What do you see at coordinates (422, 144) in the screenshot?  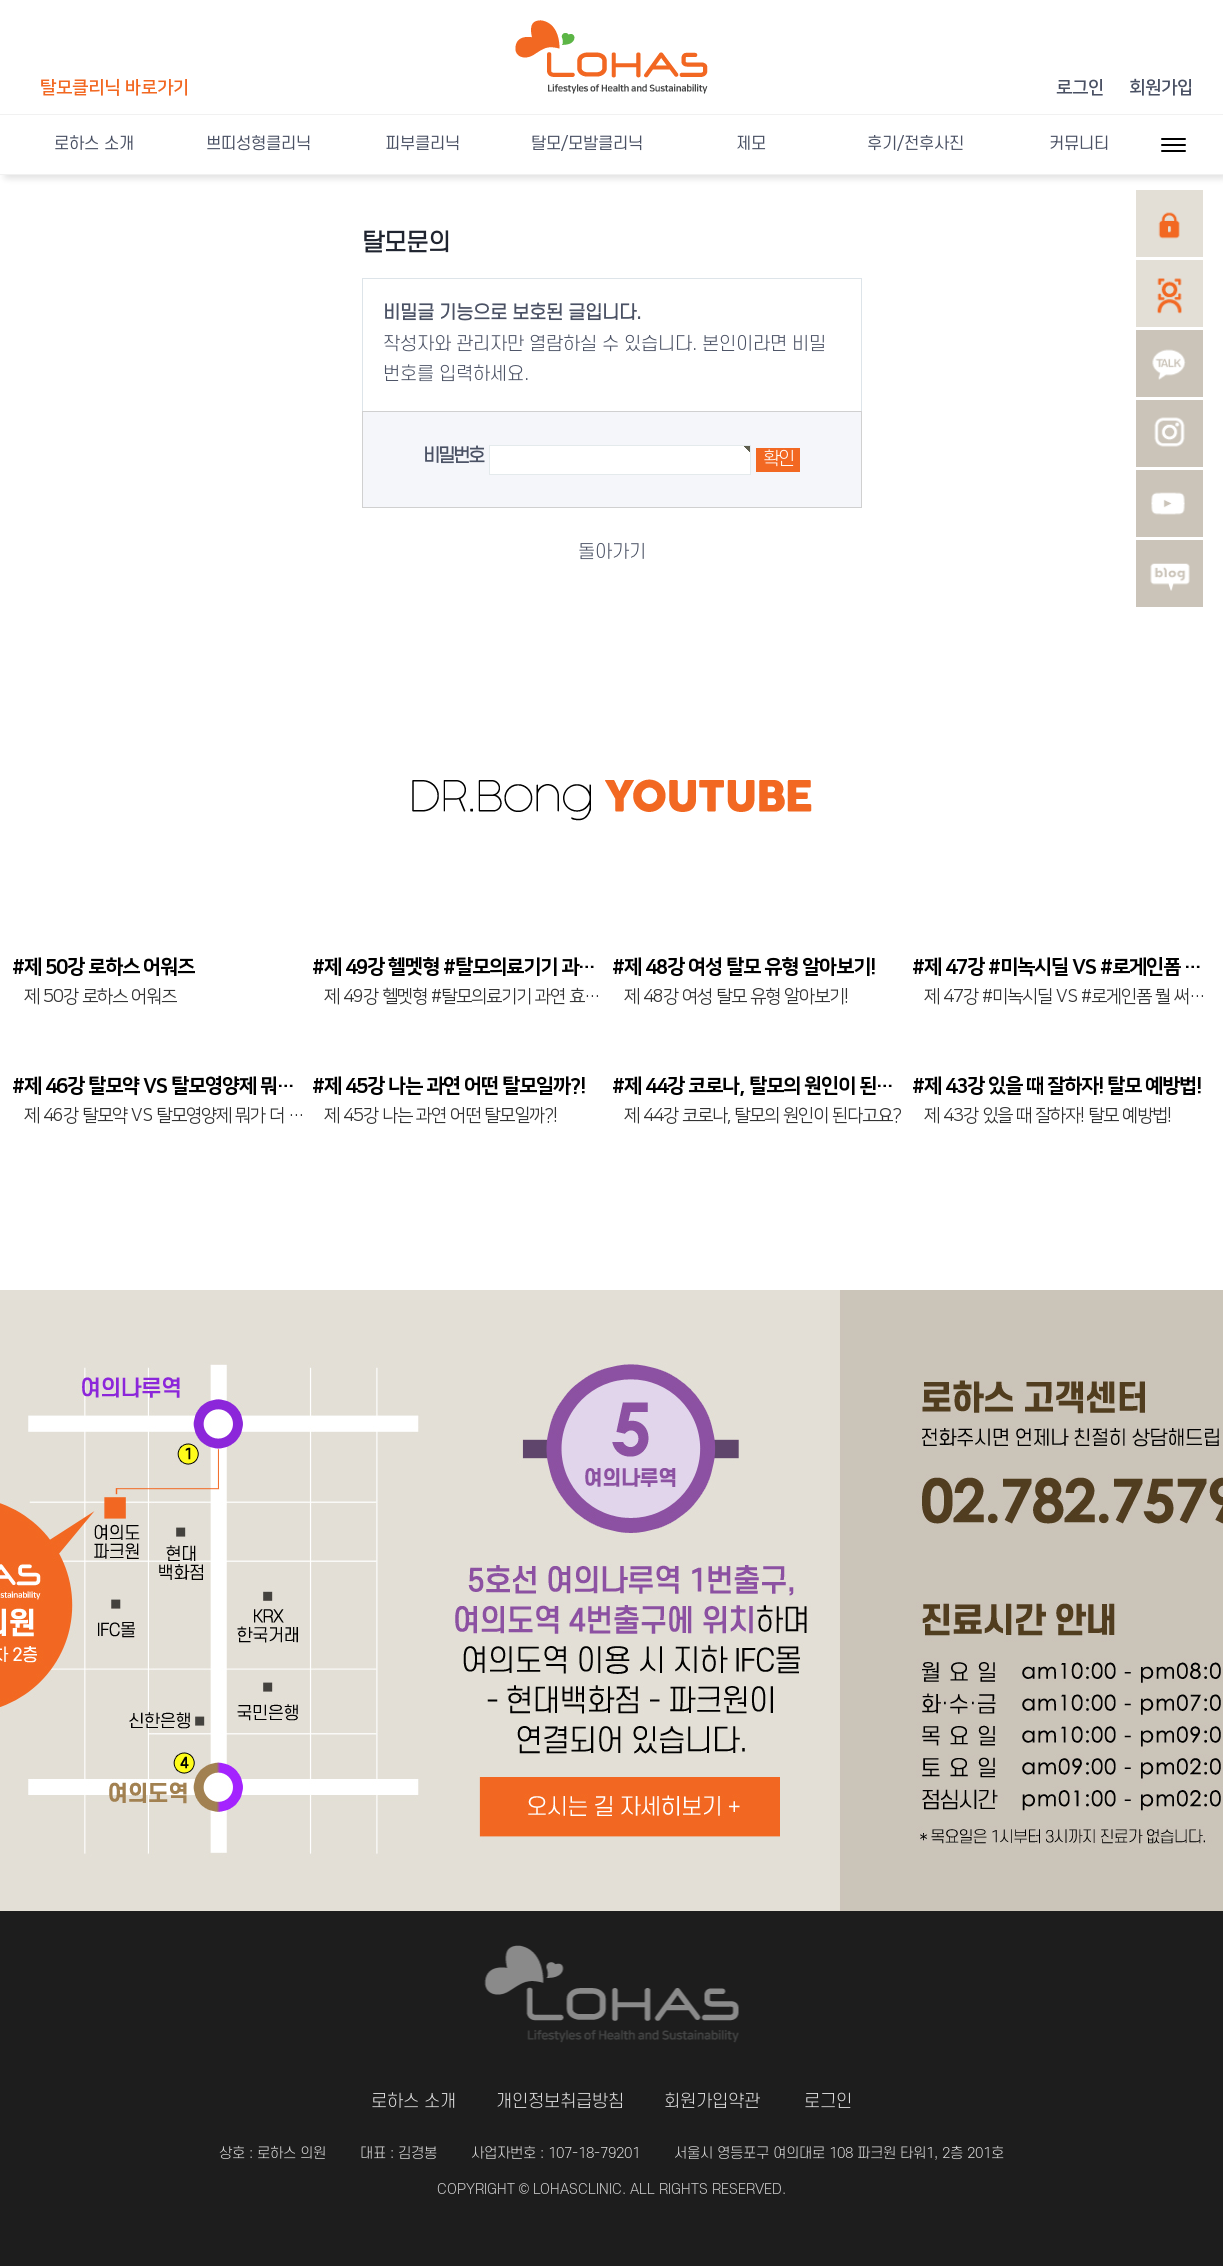 I see `피부클리닉` at bounding box center [422, 144].